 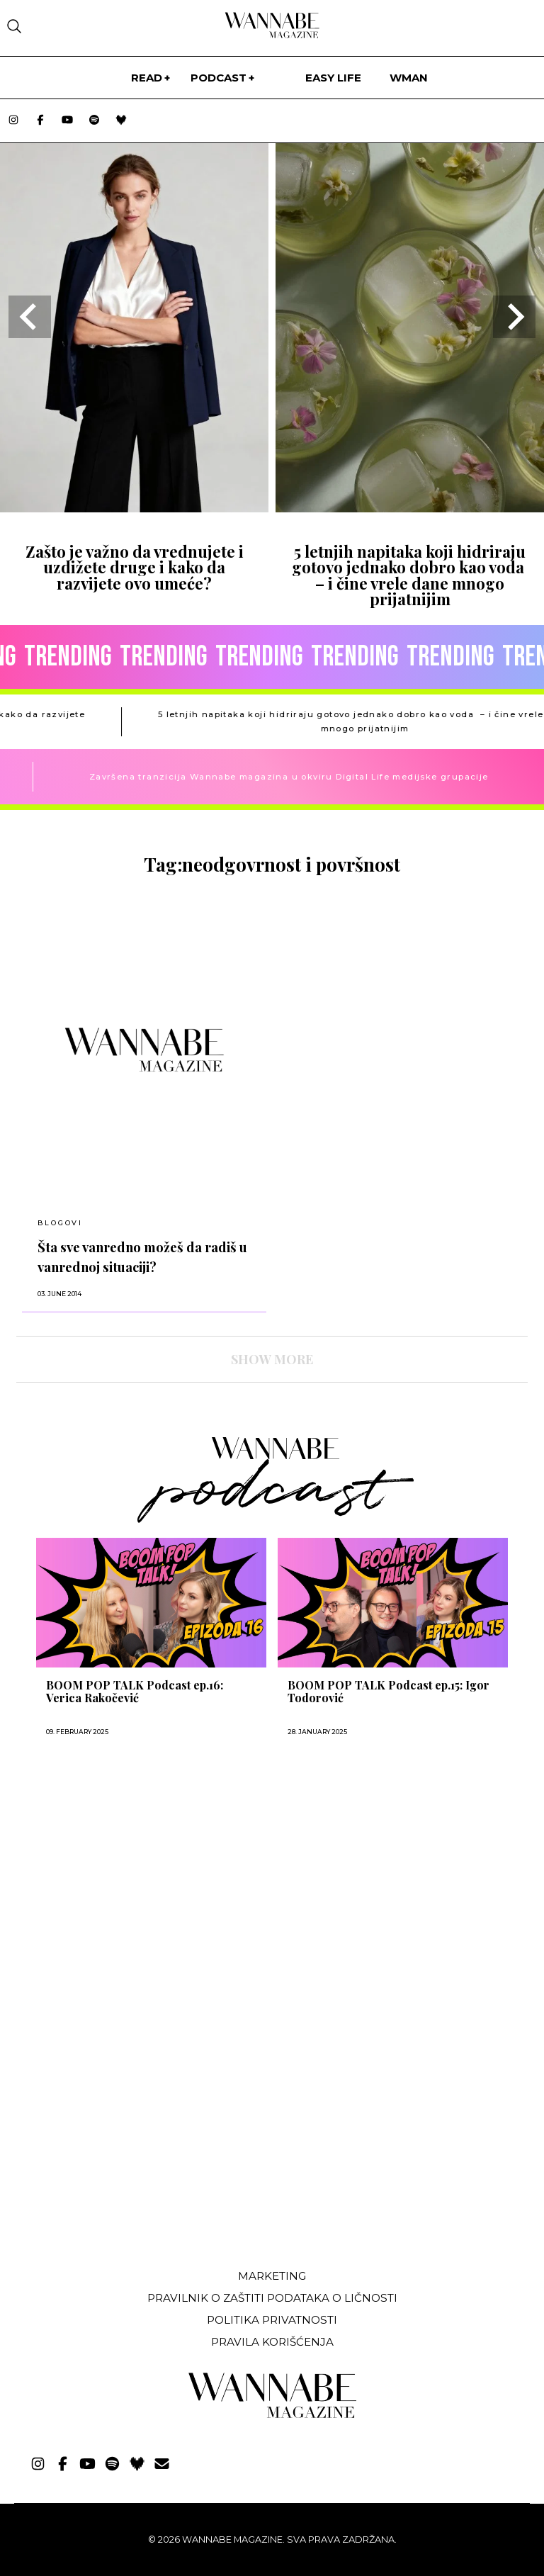 I want to click on SHOW MORE, so click(x=272, y=1359).